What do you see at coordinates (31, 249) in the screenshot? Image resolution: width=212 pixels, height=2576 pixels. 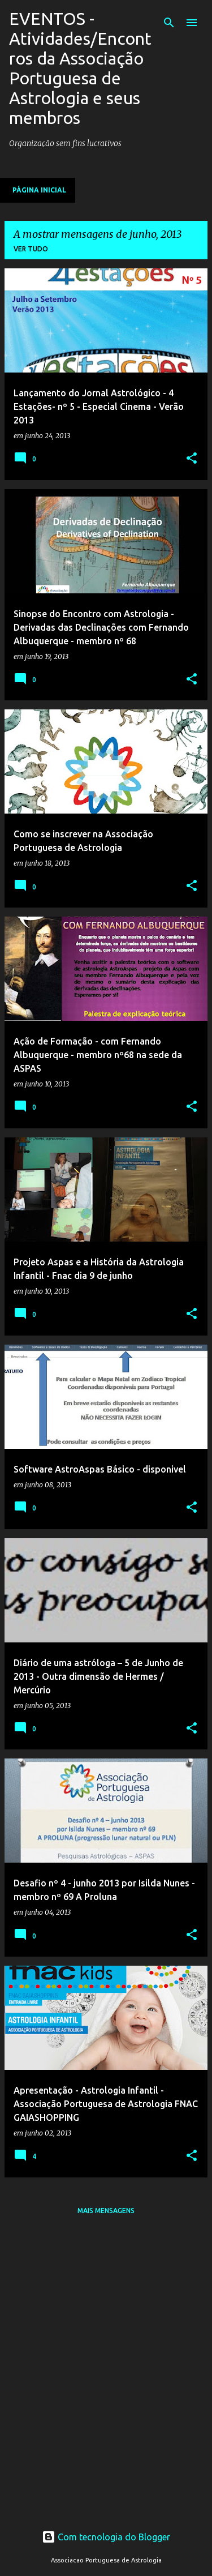 I see `Ver tudo` at bounding box center [31, 249].